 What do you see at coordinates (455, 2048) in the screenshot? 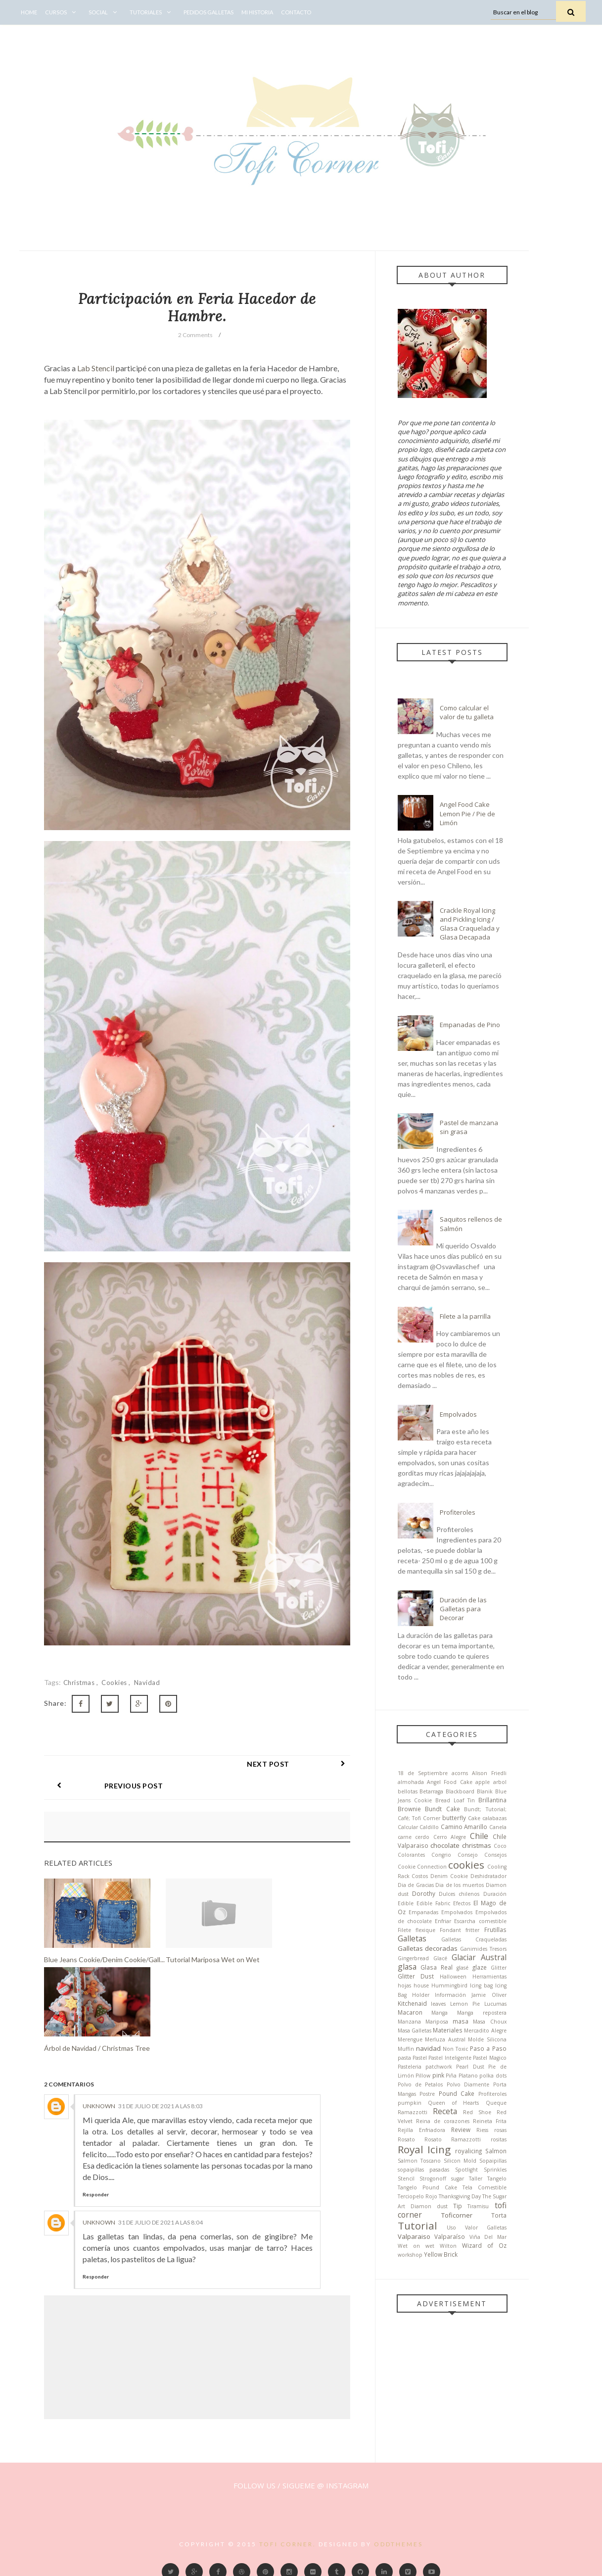
I see `Non Toxic` at bounding box center [455, 2048].